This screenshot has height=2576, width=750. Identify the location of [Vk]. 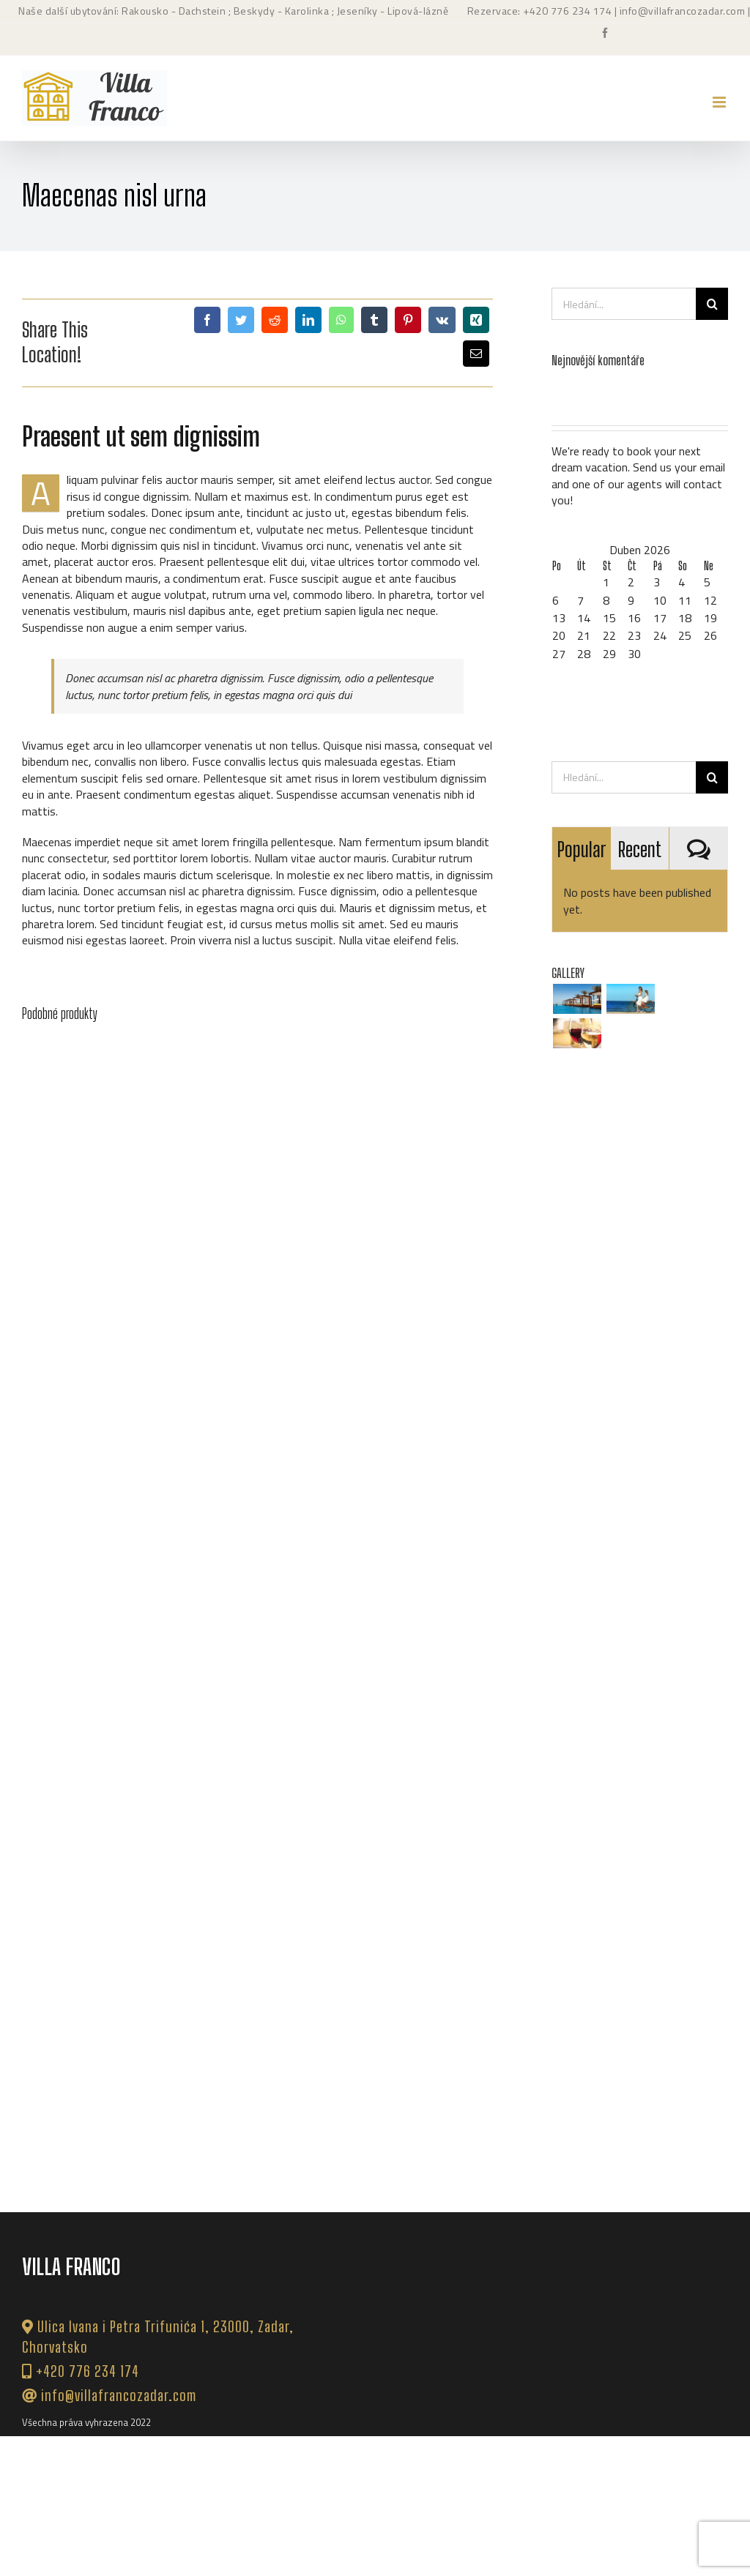
(442, 320).